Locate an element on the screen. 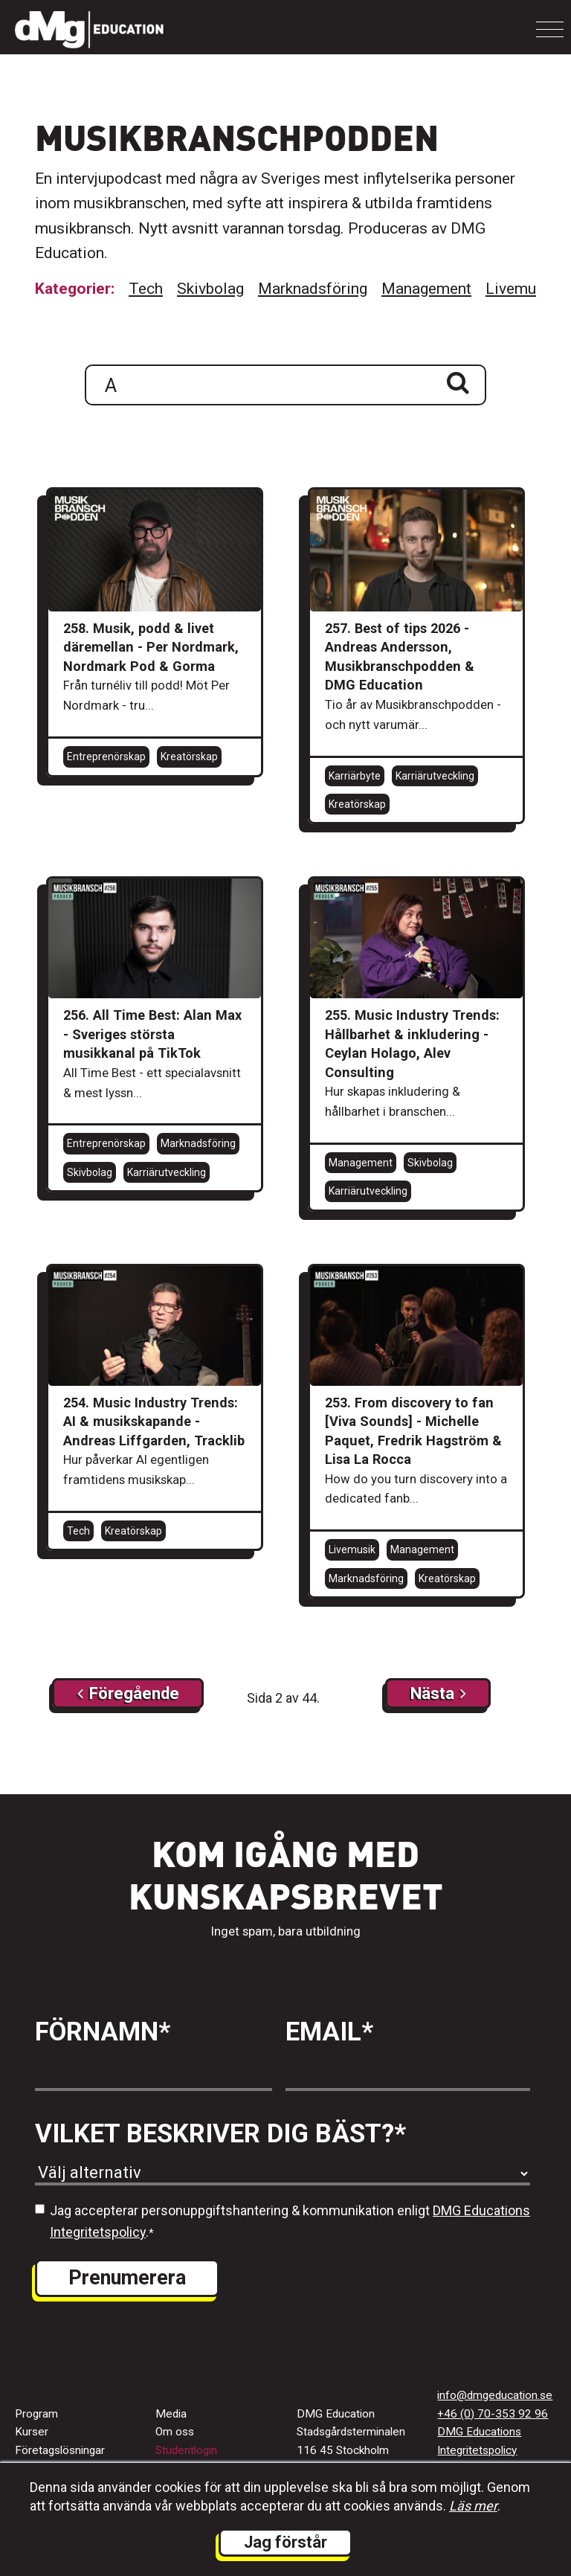  info@dmgeducation.se is located at coordinates (494, 2395).